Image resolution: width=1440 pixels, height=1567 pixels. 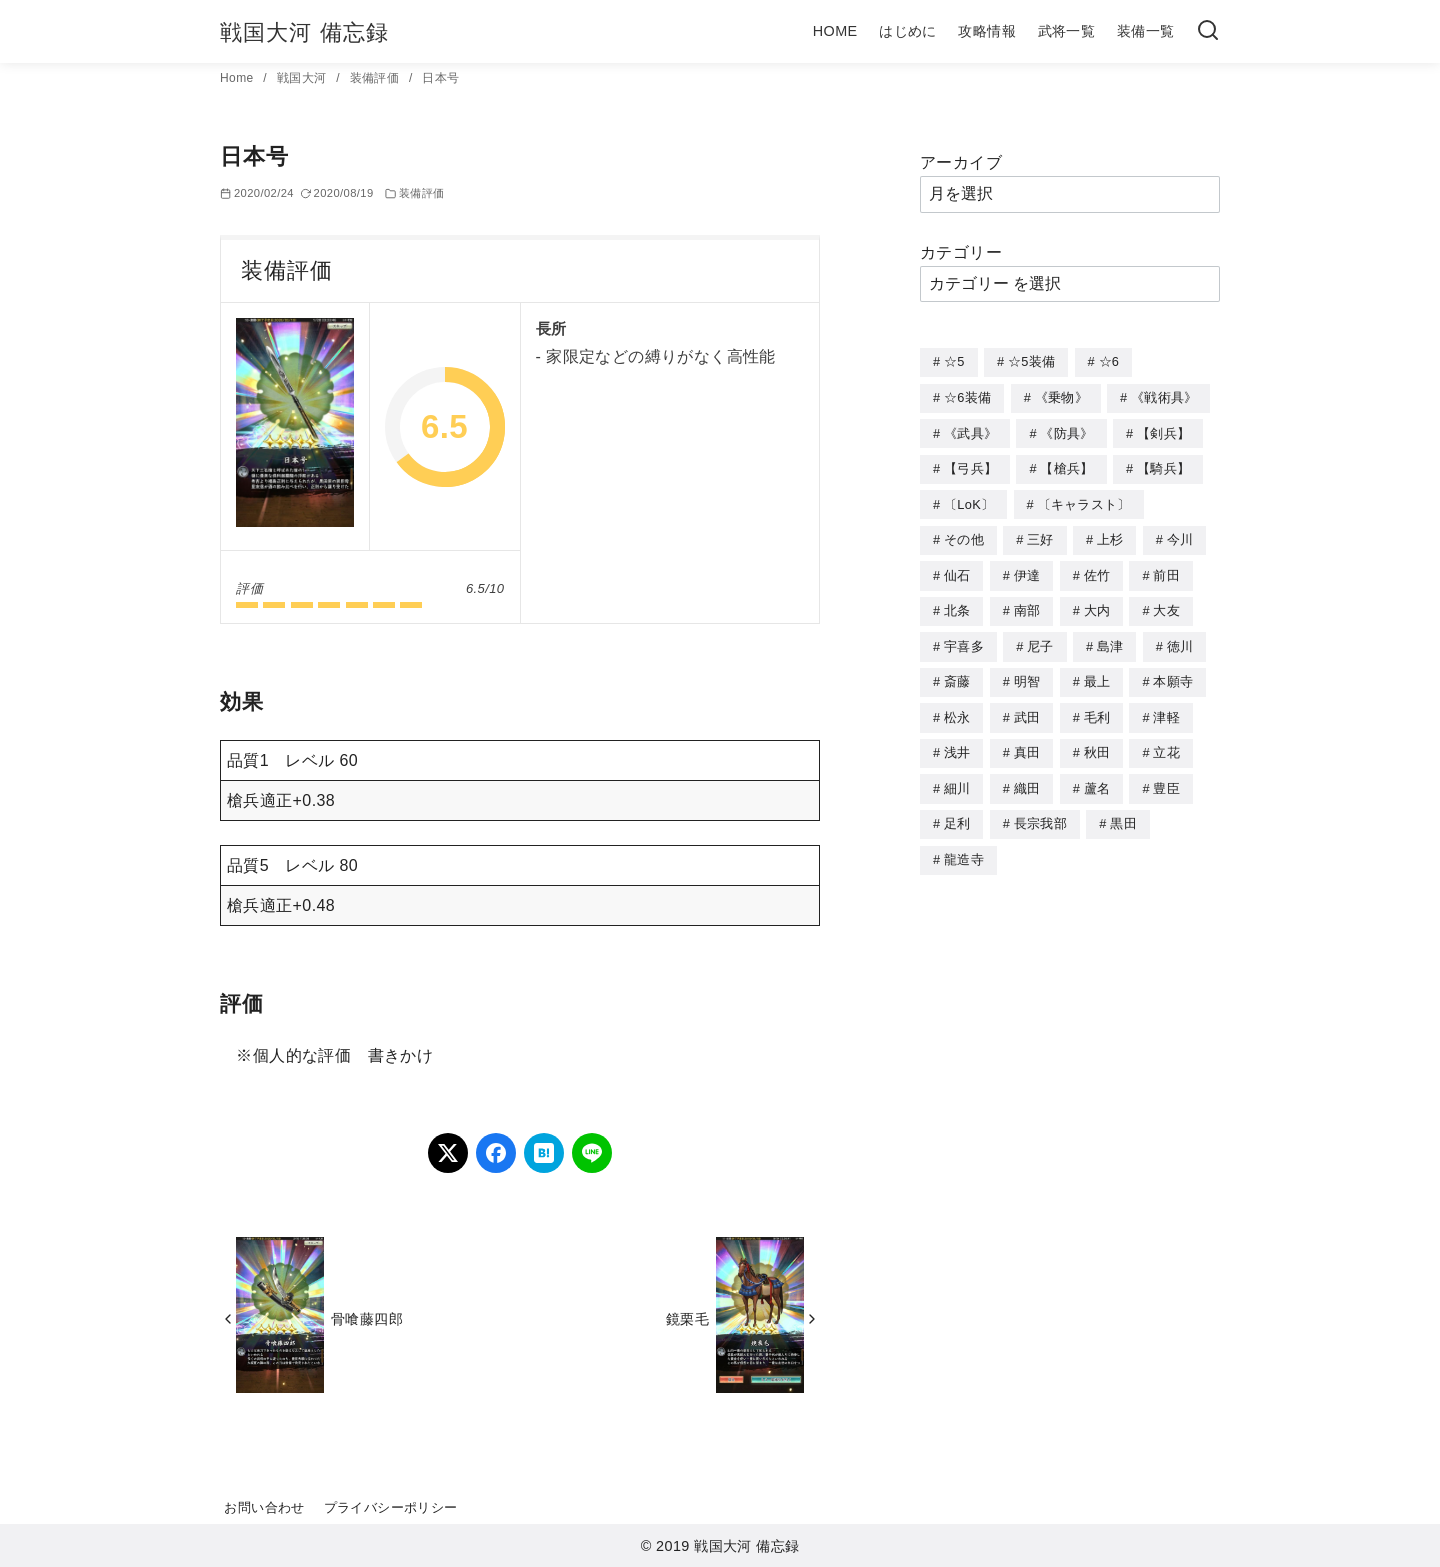 I want to click on 《防具》 [《防具》 (21個の項目)], so click(x=1066, y=431).